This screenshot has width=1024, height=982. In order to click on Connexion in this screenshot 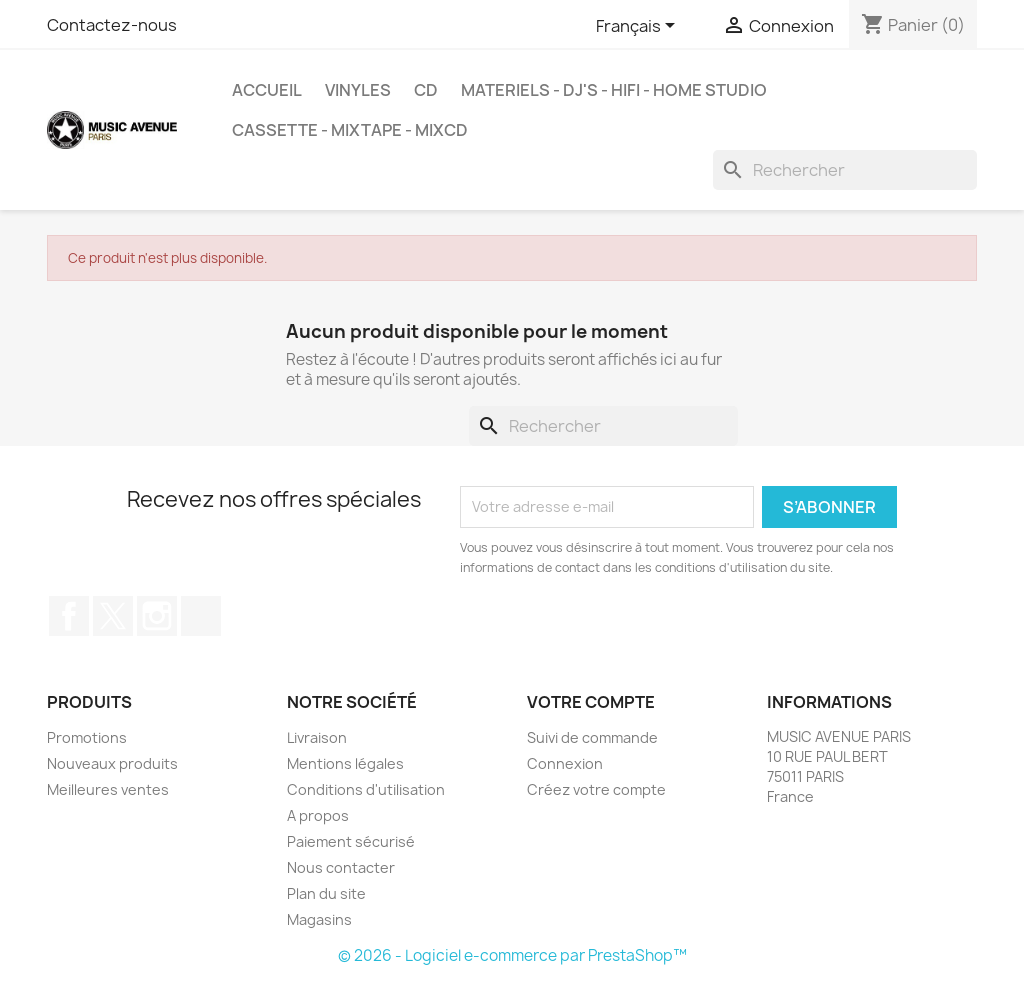, I will do `click(565, 763)`.